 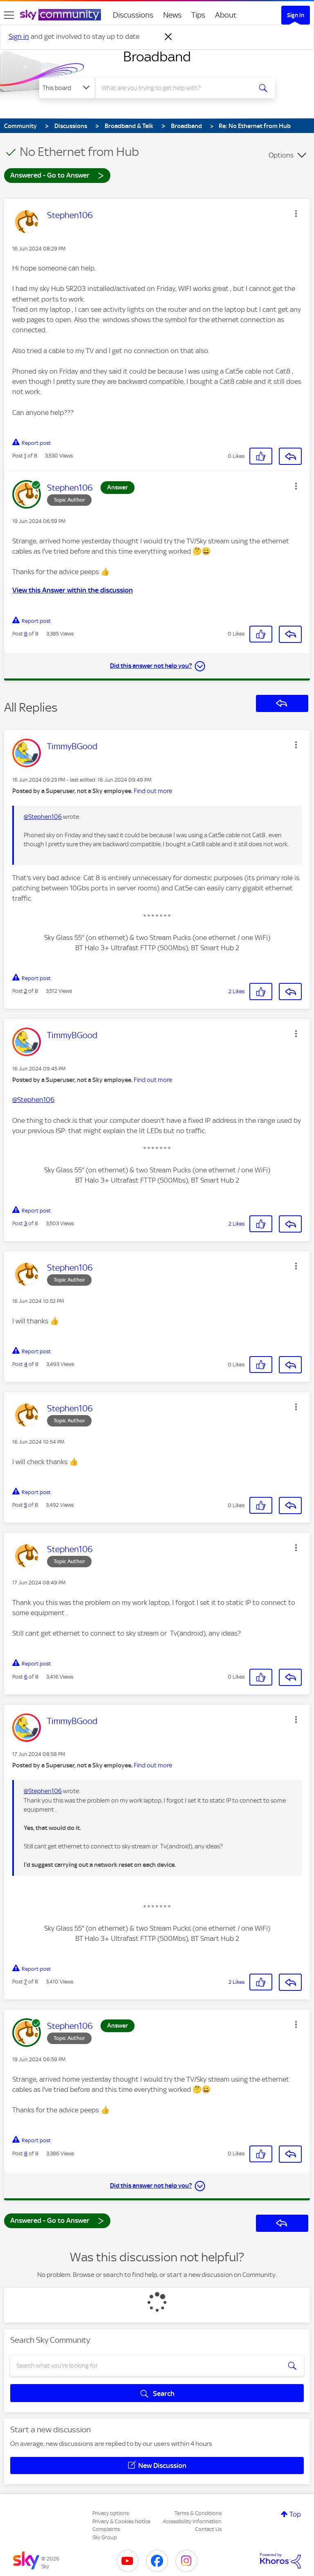 What do you see at coordinates (60, 15) in the screenshot?
I see `[Sky Community]` at bounding box center [60, 15].